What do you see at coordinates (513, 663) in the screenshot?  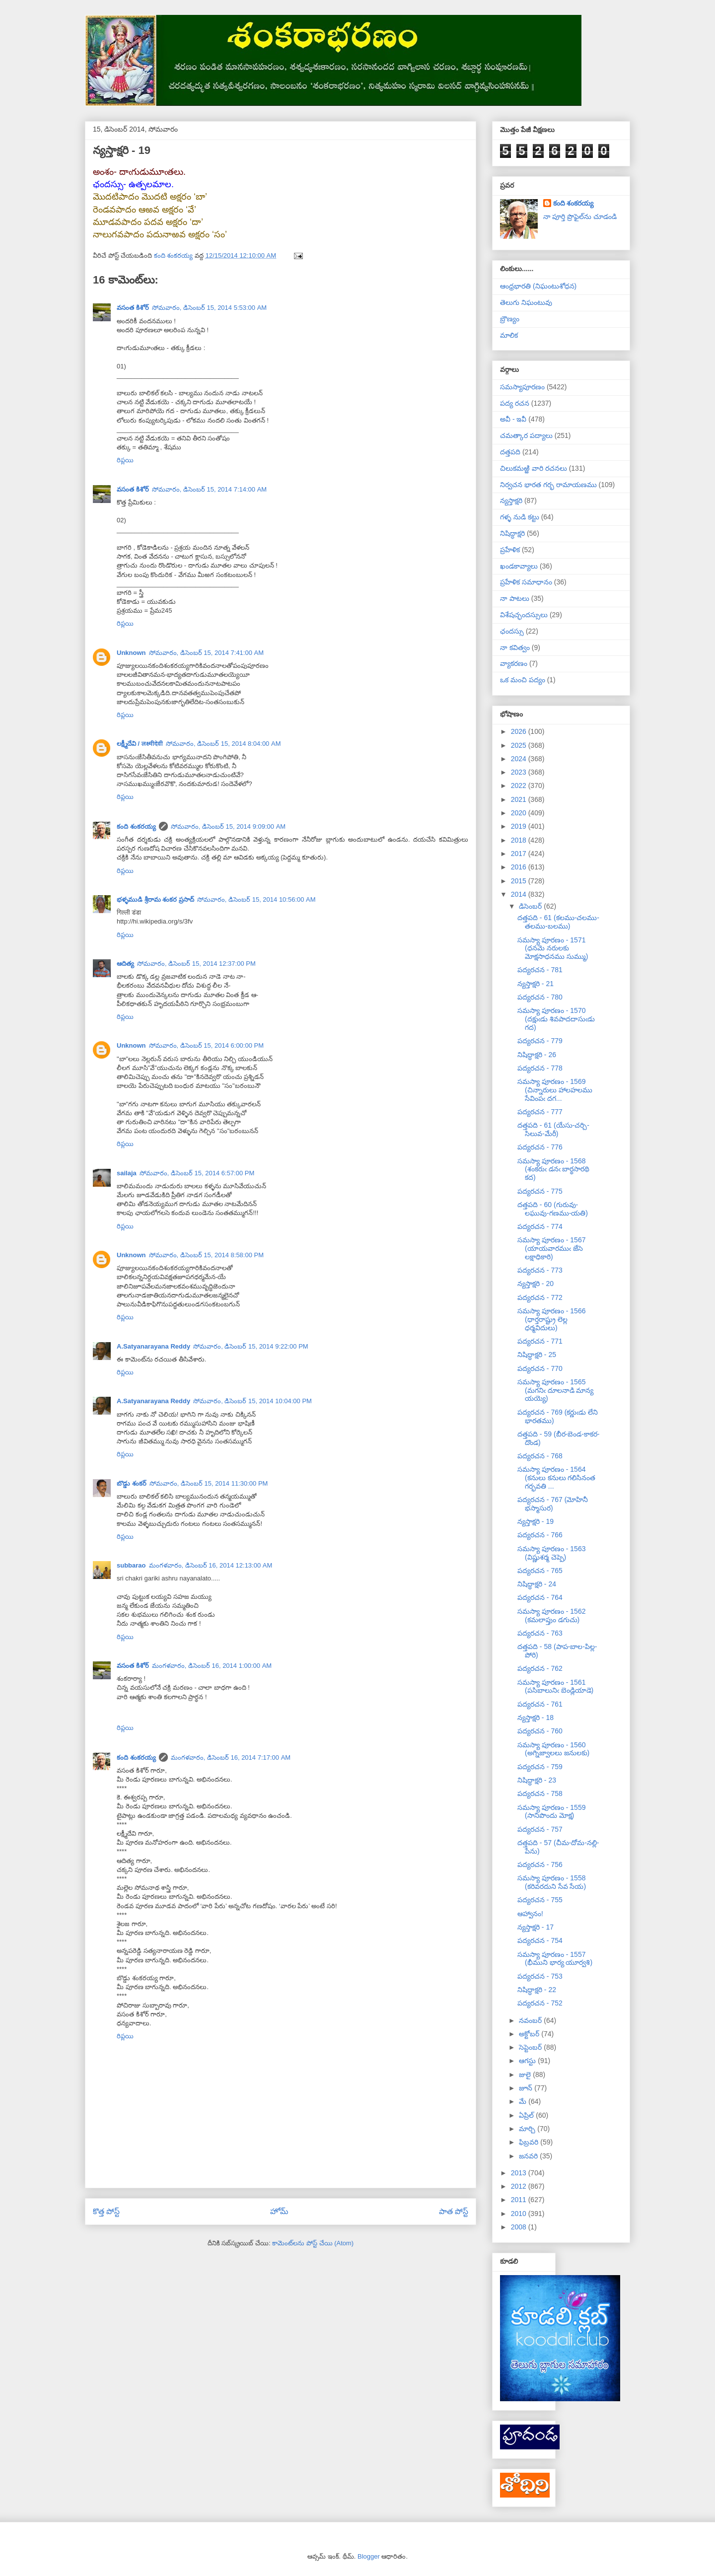 I see `వ్యాకరణం` at bounding box center [513, 663].